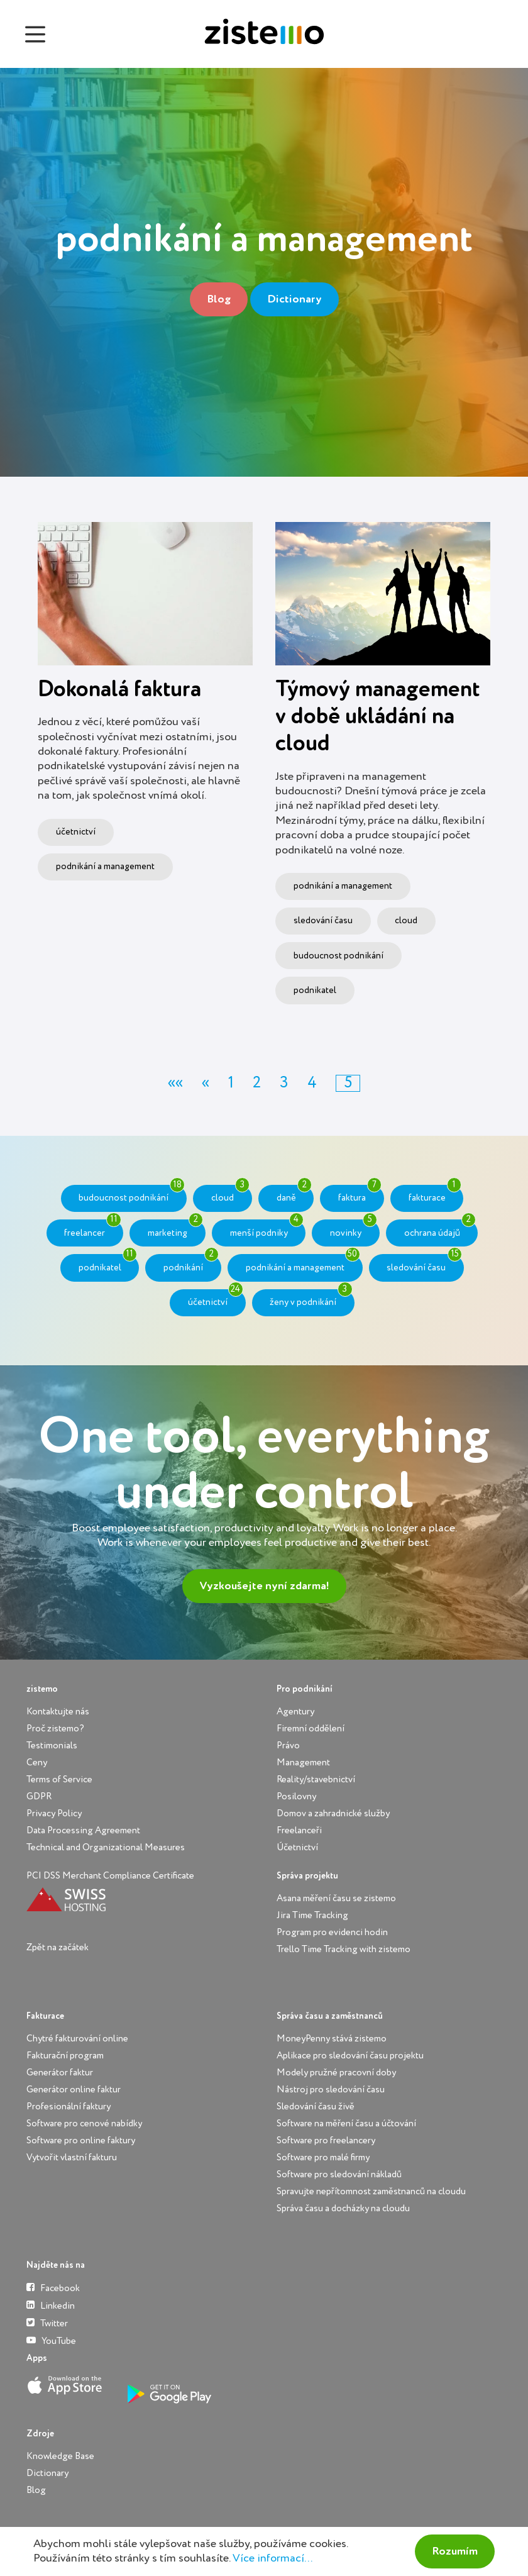 This screenshot has height=2576, width=528. What do you see at coordinates (294, 1193) in the screenshot?
I see `daně` at bounding box center [294, 1193].